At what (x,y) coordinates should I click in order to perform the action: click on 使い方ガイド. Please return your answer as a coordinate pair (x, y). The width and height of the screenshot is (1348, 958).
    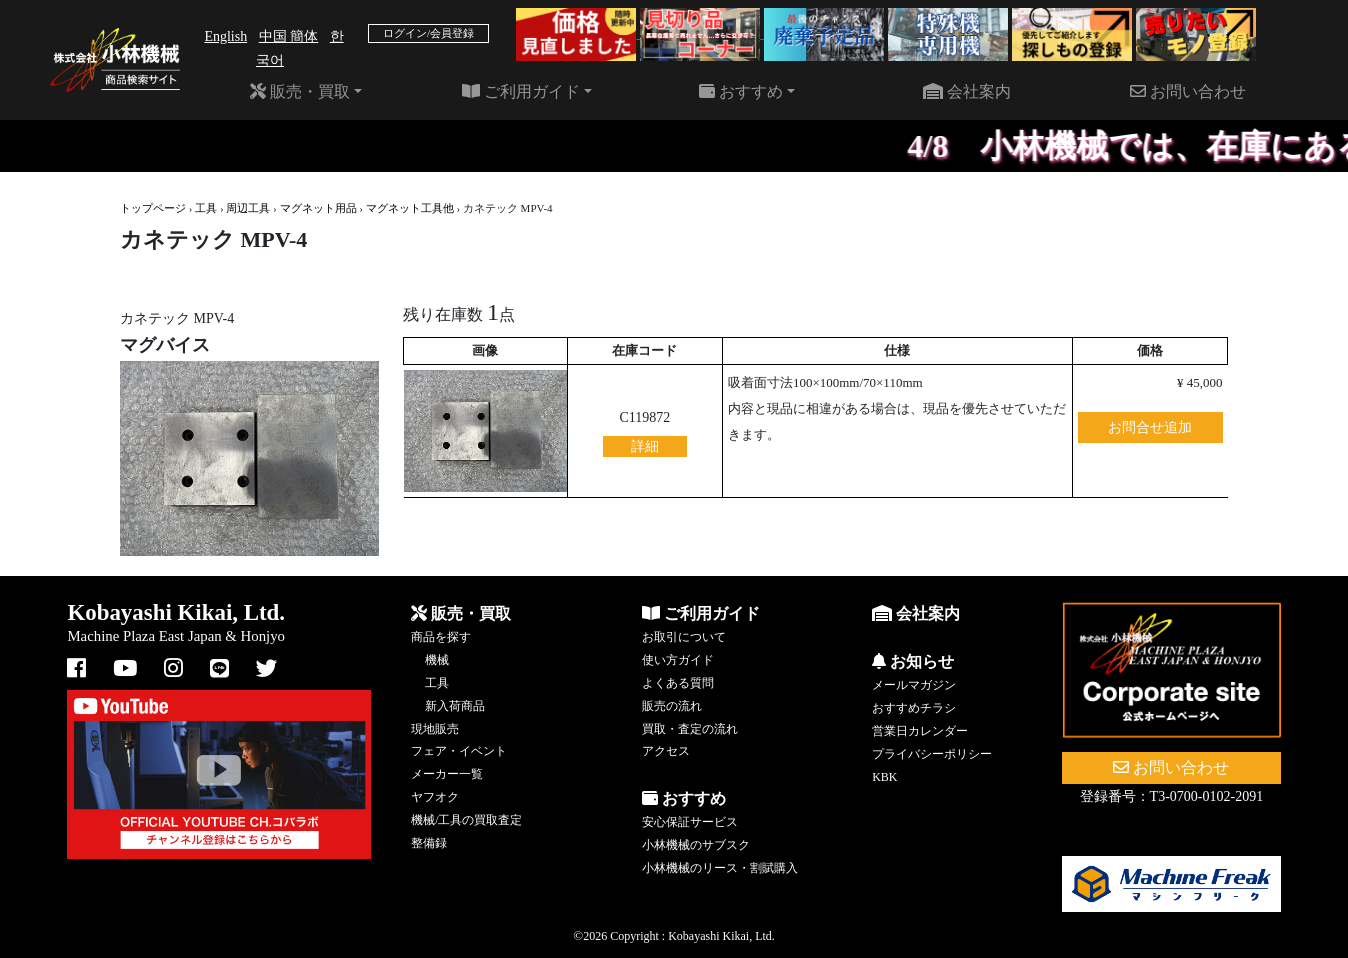
    Looking at the image, I should click on (678, 660).